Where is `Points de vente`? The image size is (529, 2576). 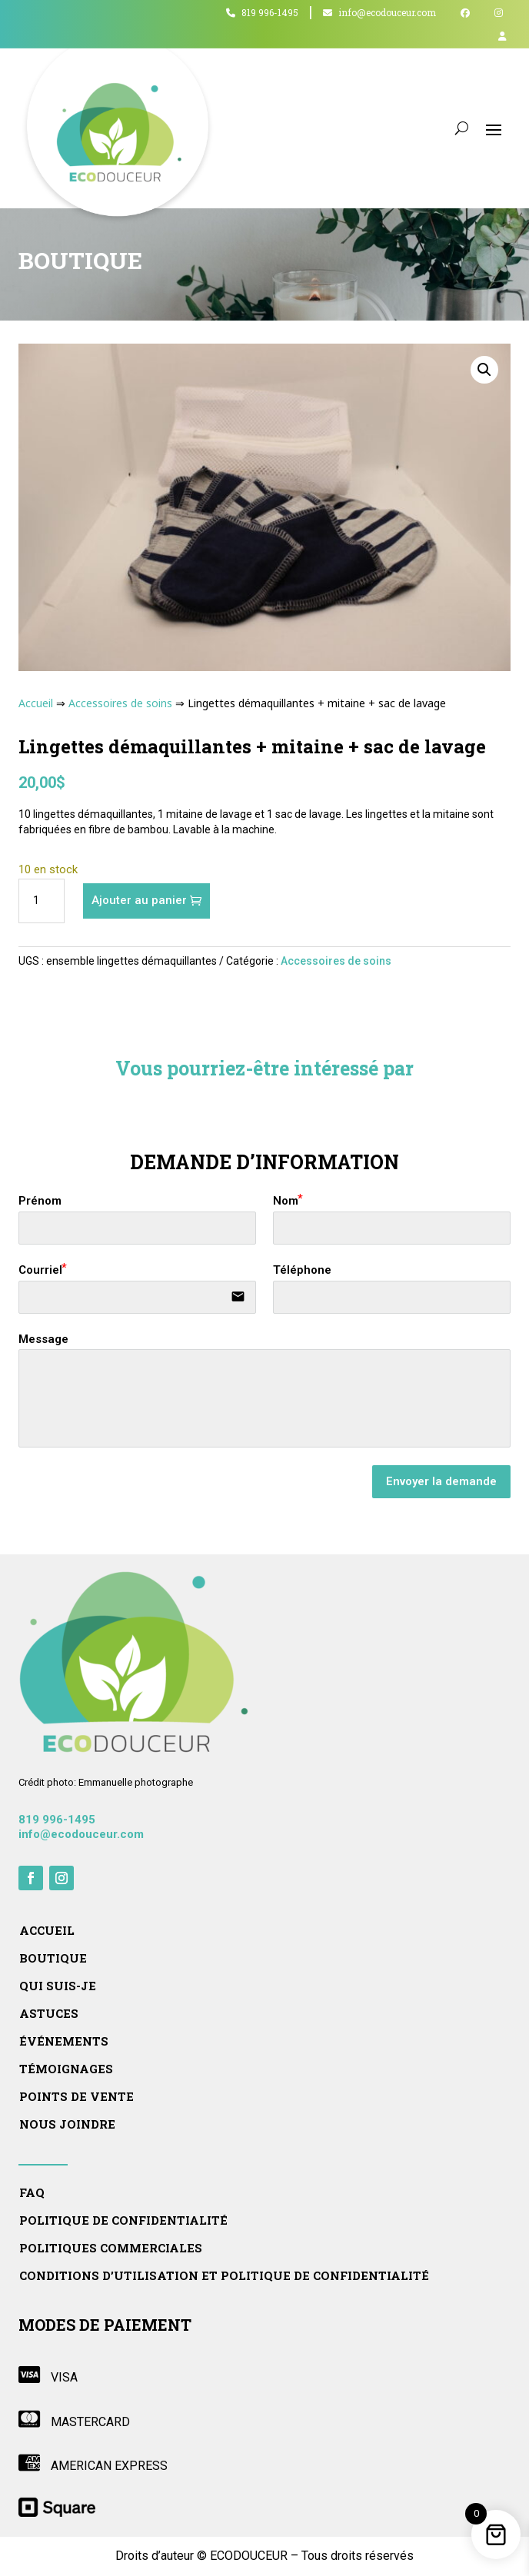 Points de vente is located at coordinates (76, 2096).